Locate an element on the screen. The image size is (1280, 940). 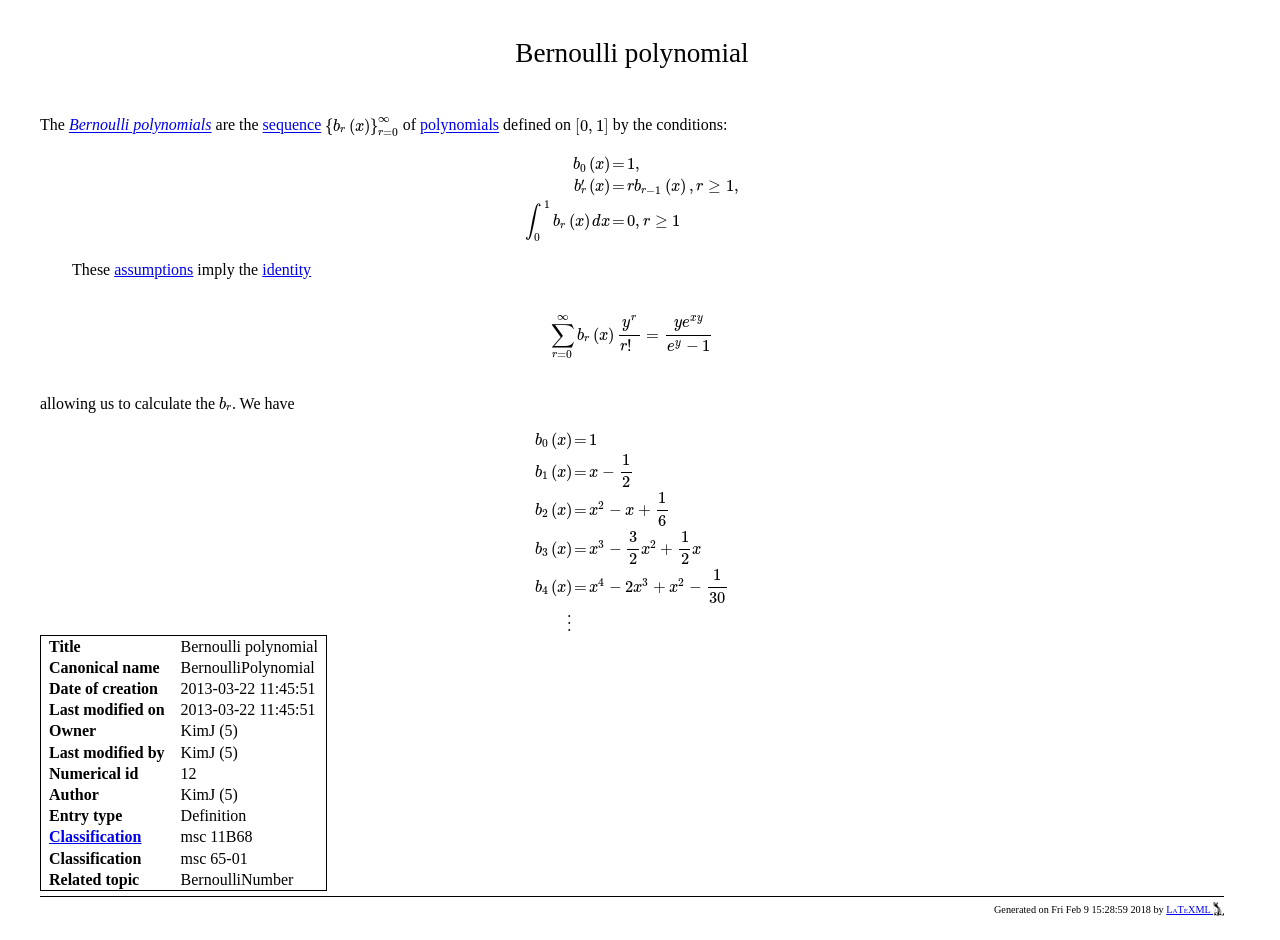
polynomials is located at coordinates (459, 125).